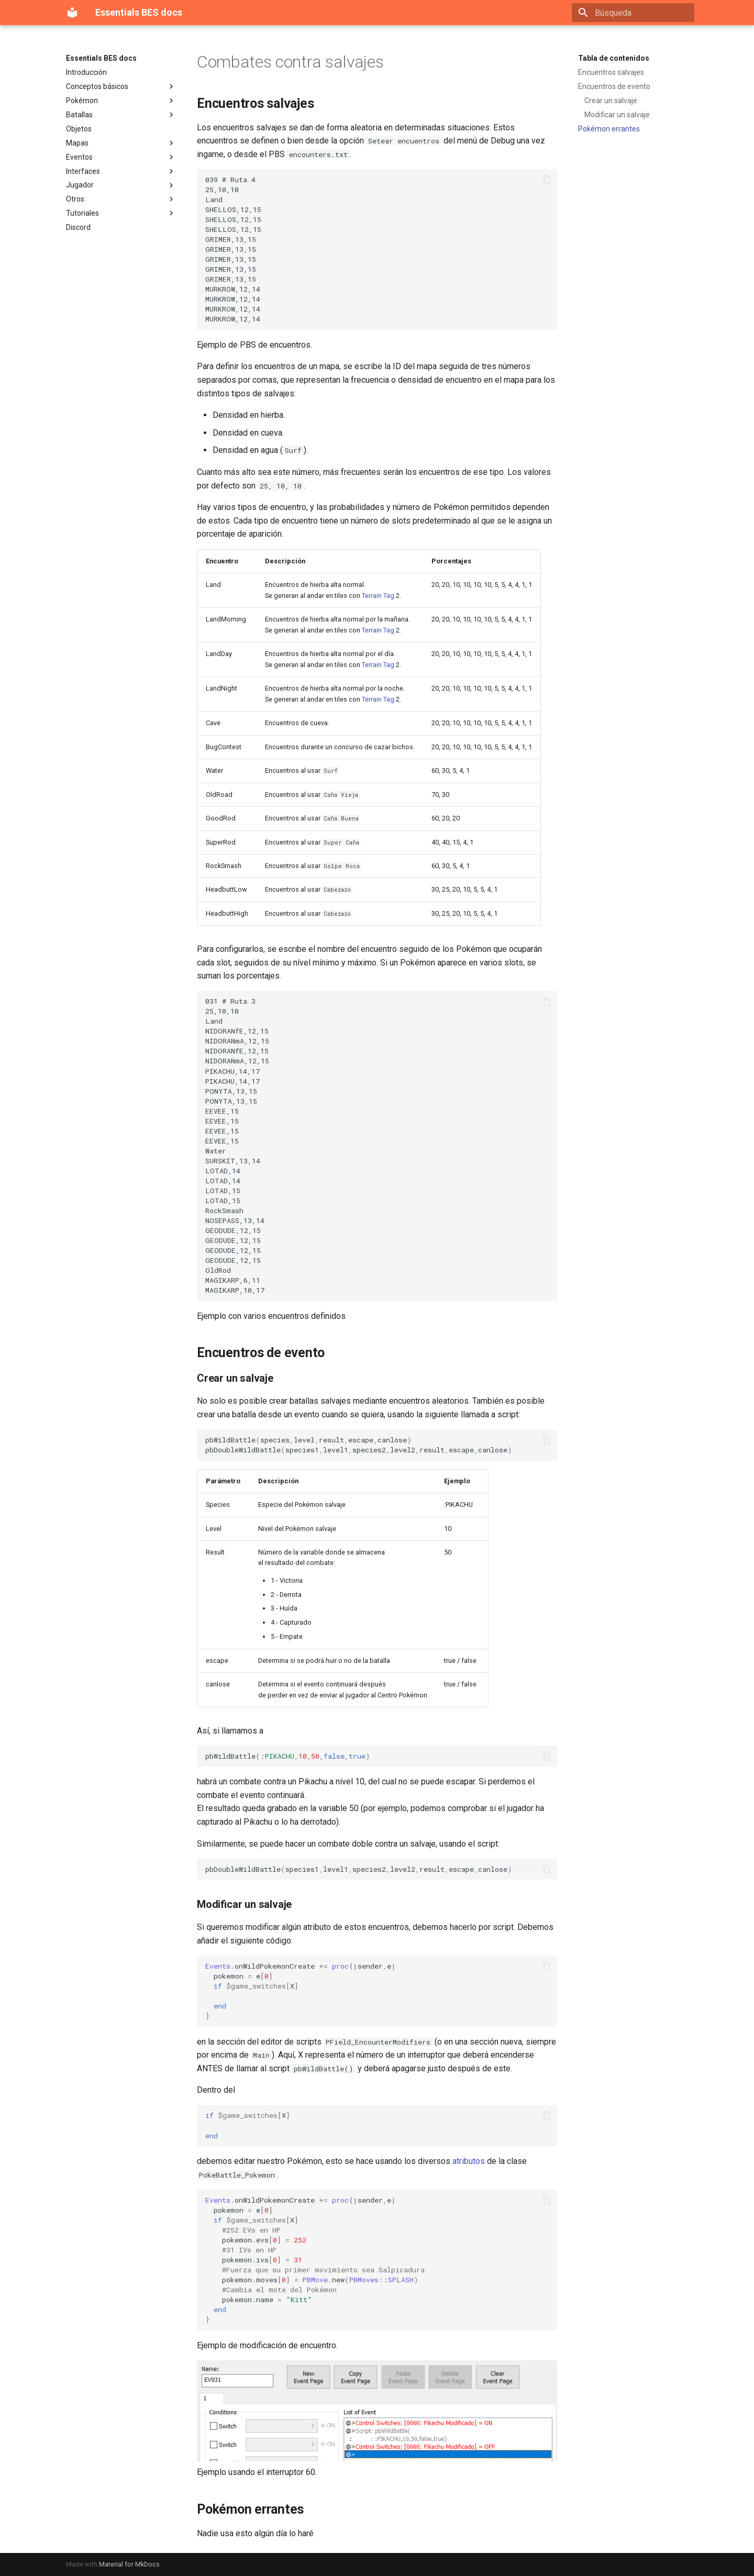 The height and width of the screenshot is (2576, 754). Describe the element at coordinates (614, 86) in the screenshot. I see `Encuentros de evento` at that location.